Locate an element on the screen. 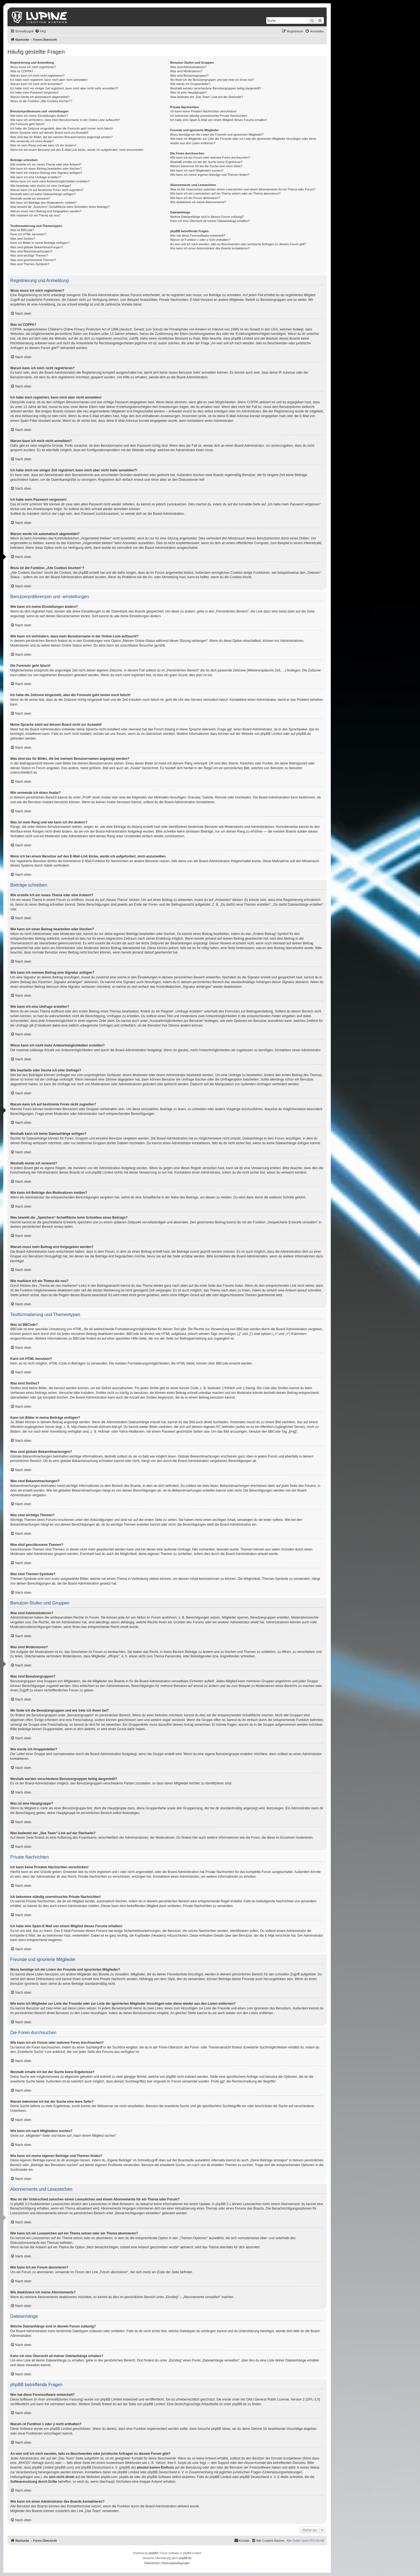  Was sind wichtige Themen? is located at coordinates (29, 255).